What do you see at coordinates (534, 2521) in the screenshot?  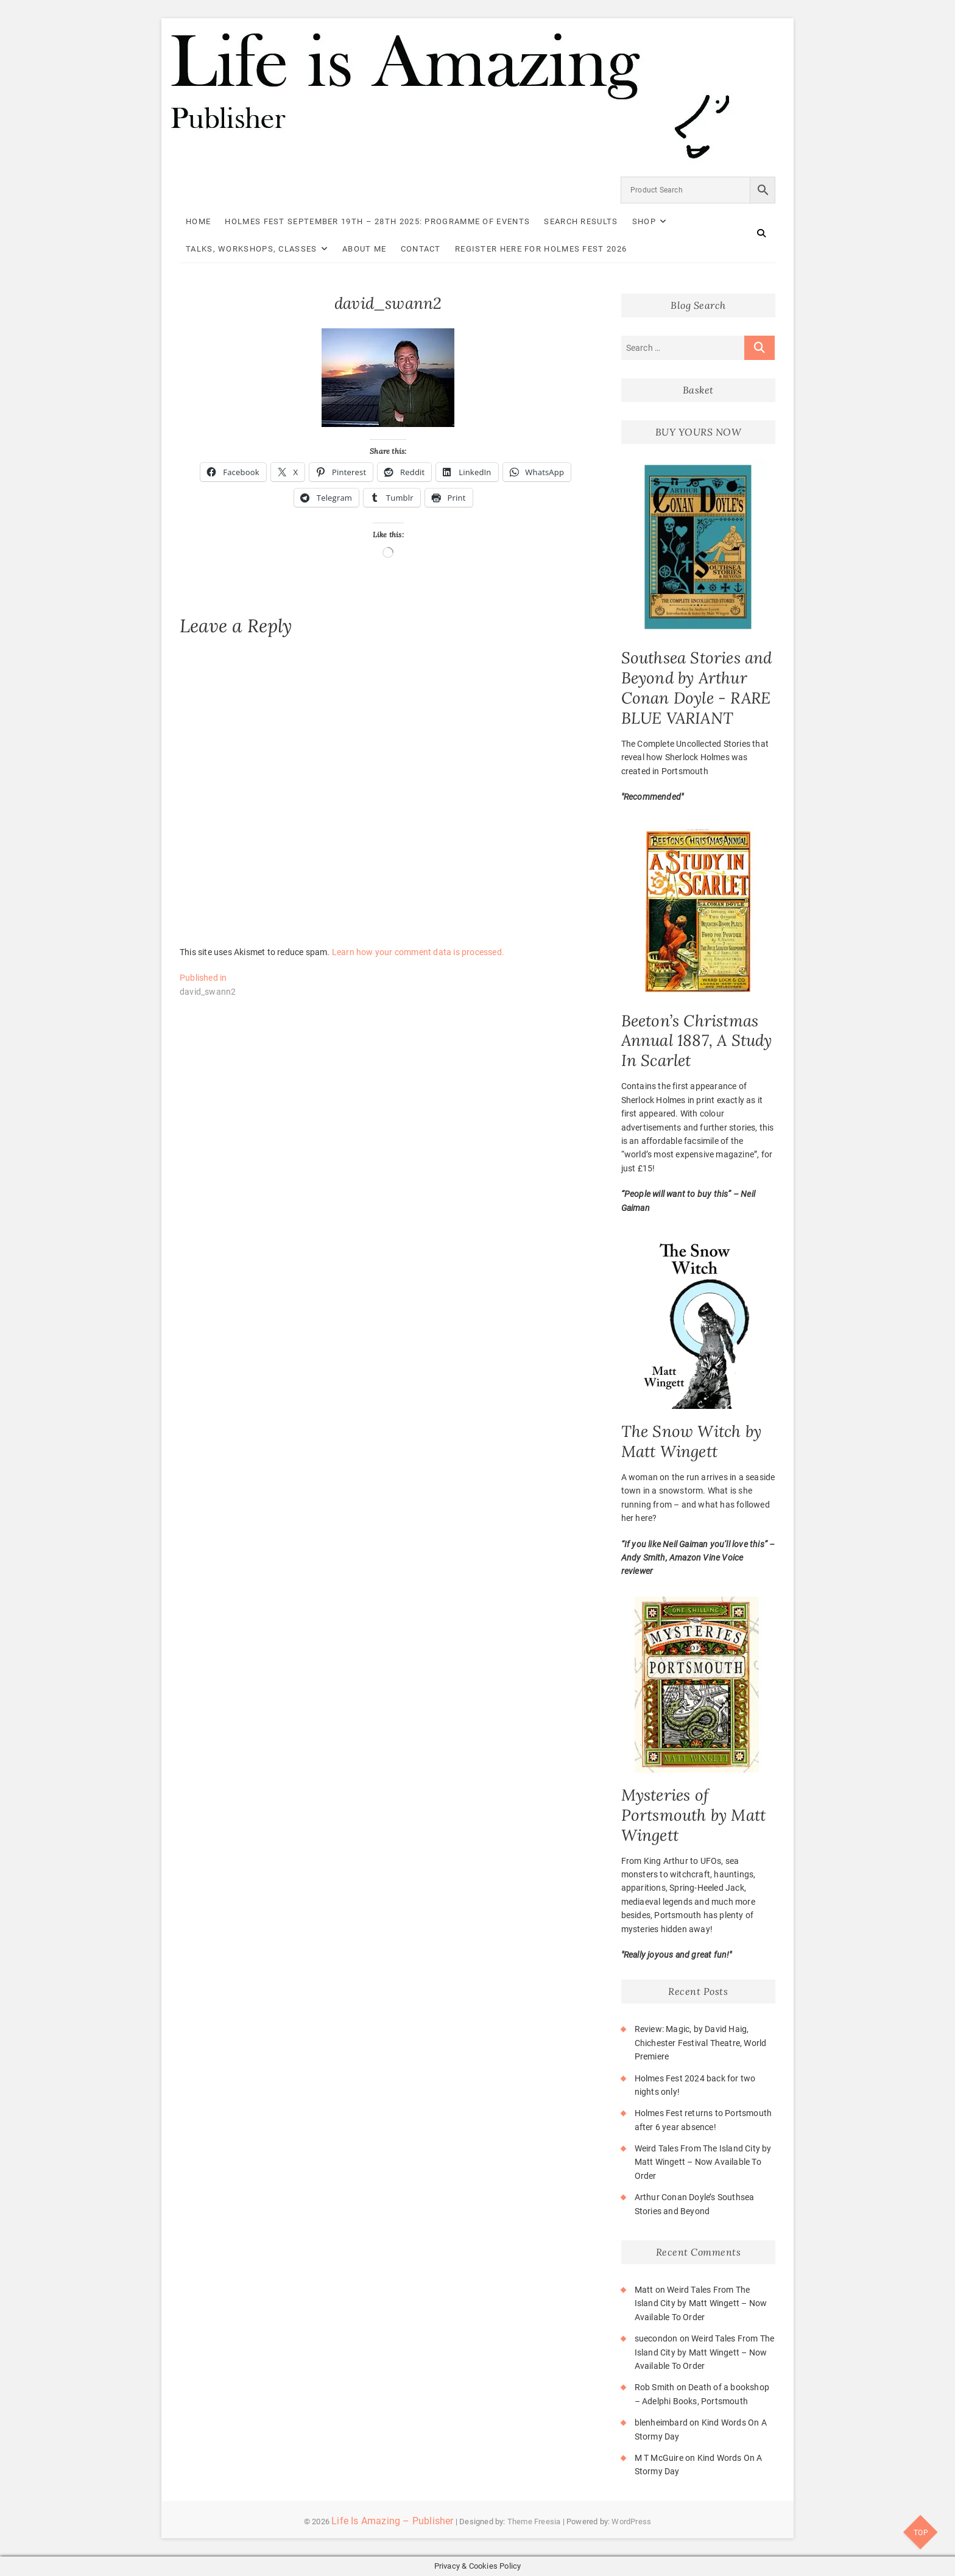 I see `Theme Freesia` at bounding box center [534, 2521].